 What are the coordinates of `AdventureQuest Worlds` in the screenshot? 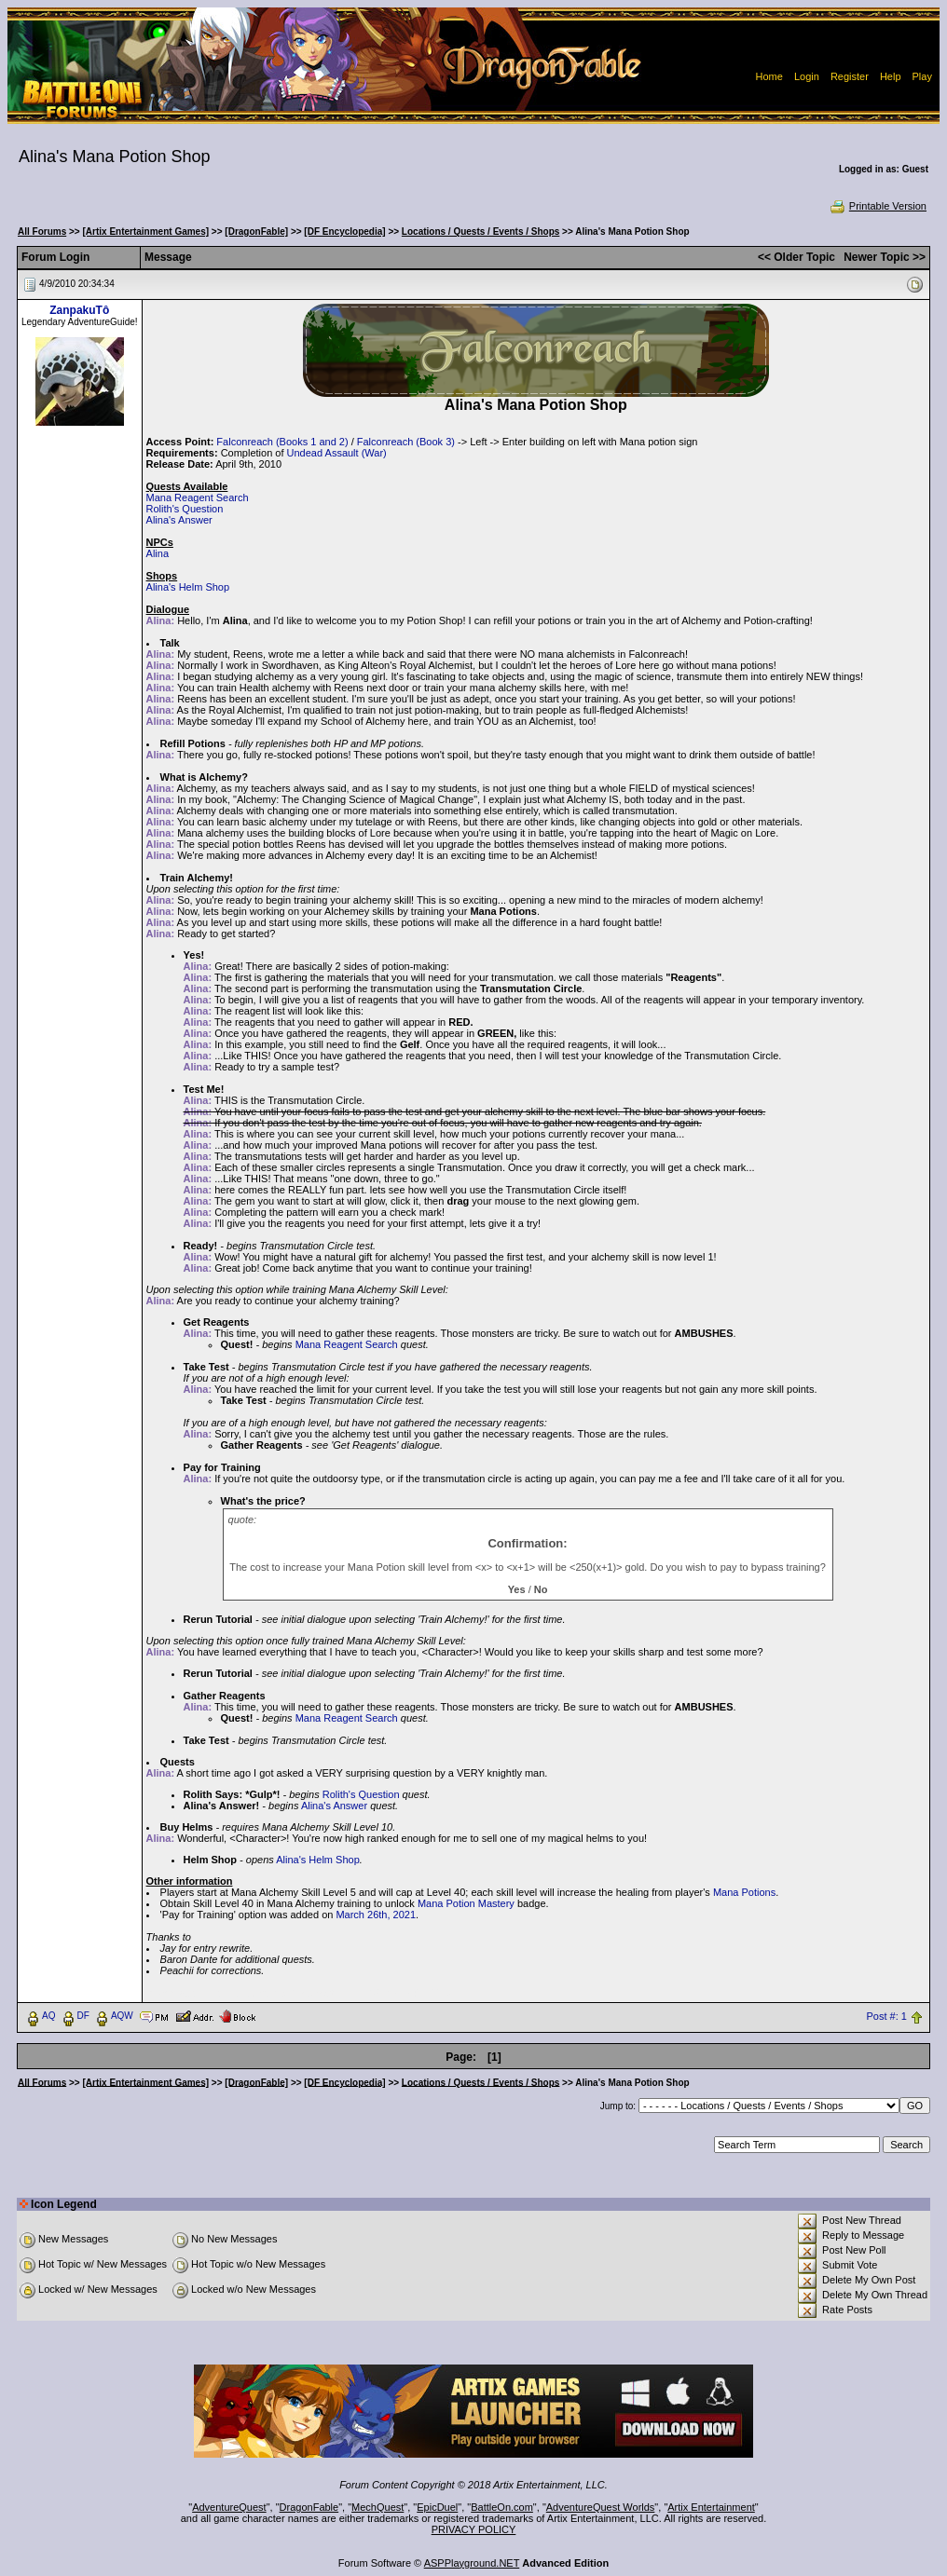 It's located at (600, 2507).